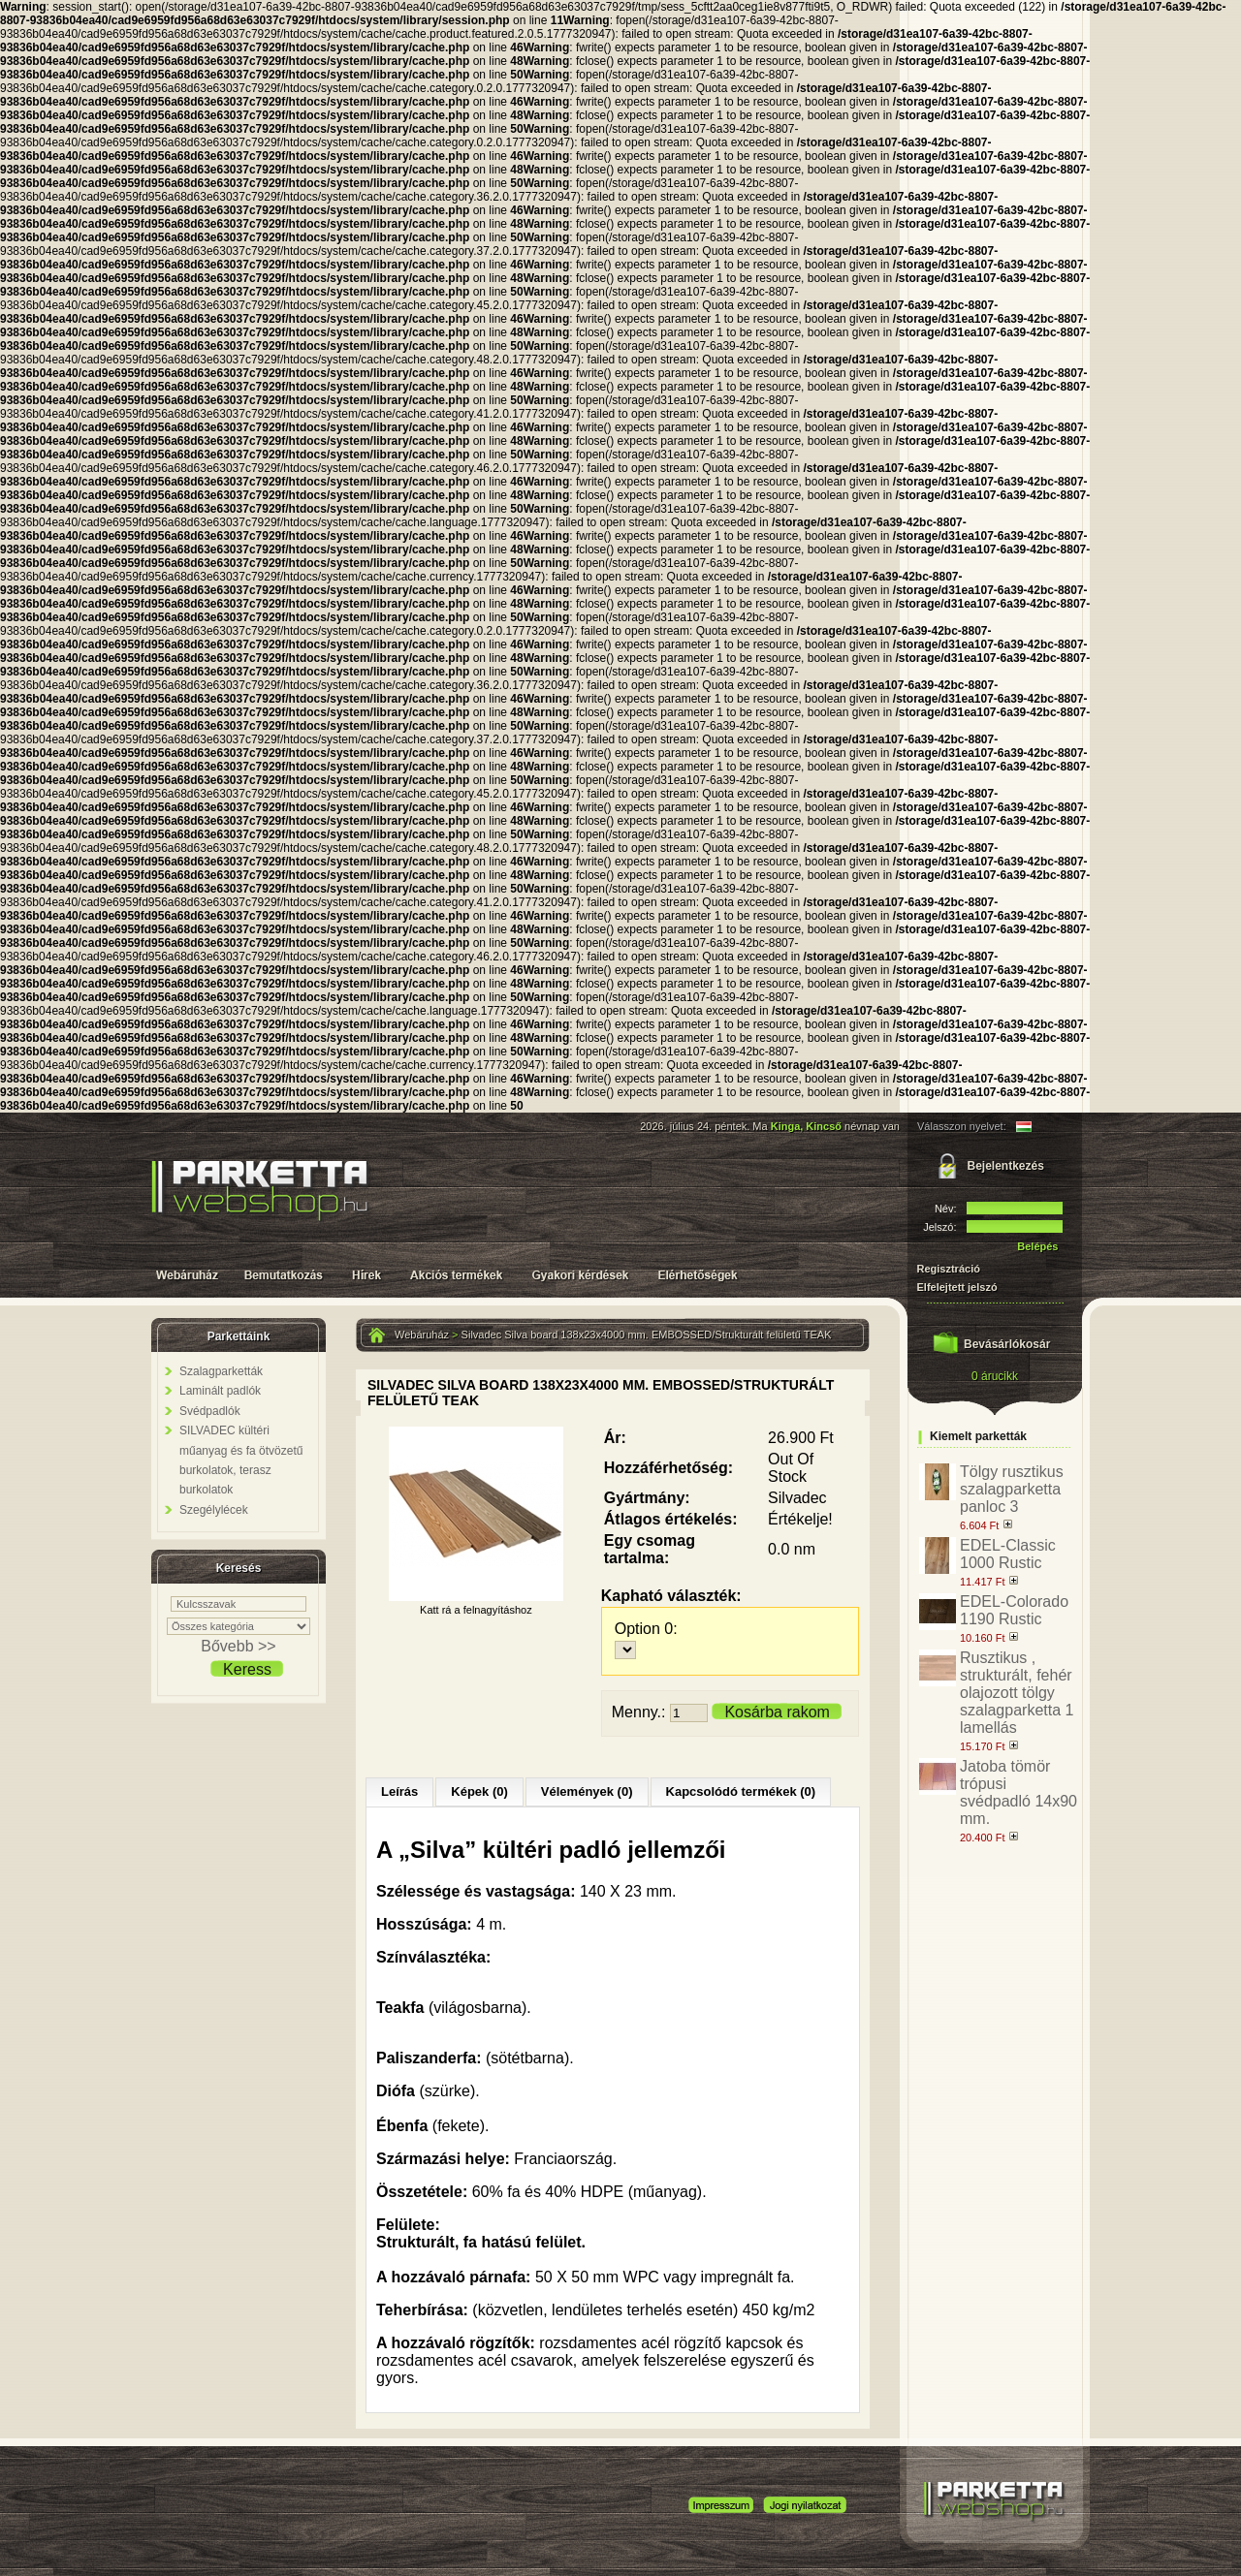 The height and width of the screenshot is (2576, 1241). Describe the element at coordinates (399, 1791) in the screenshot. I see `Leírás` at that location.